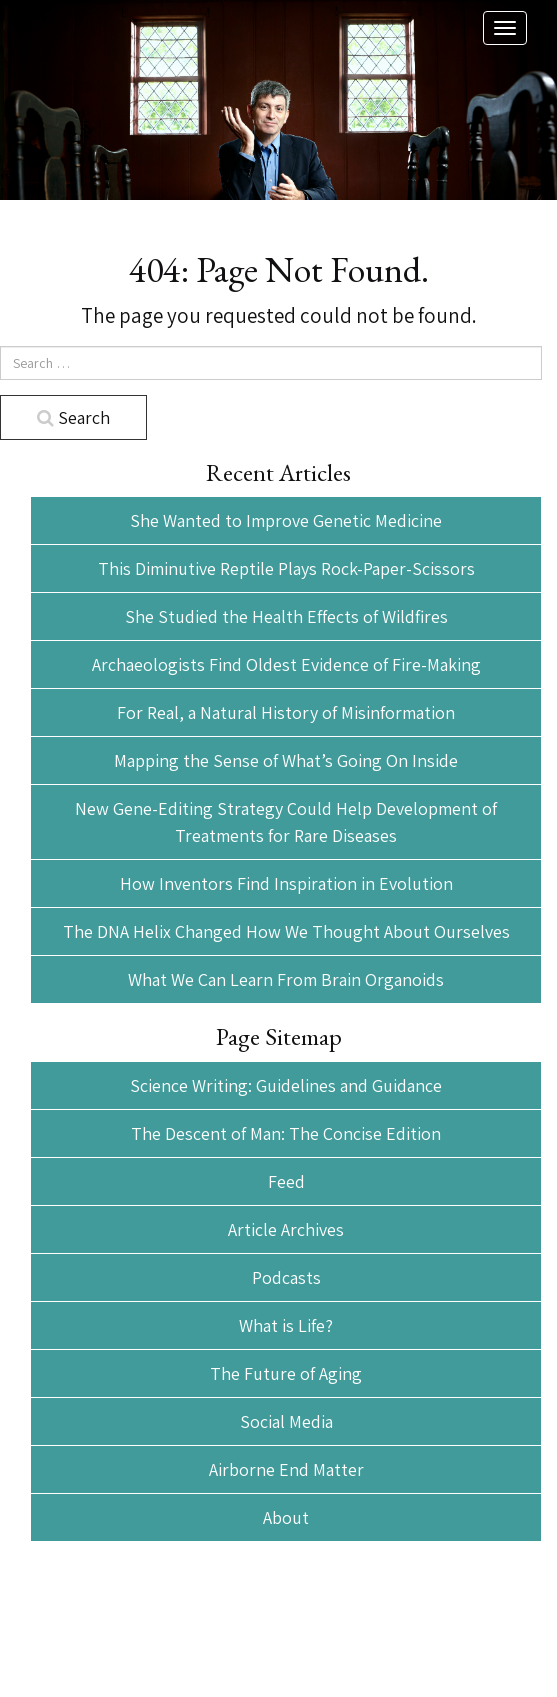 The width and height of the screenshot is (557, 1697). Describe the element at coordinates (286, 1085) in the screenshot. I see `Science Writing: Guidelines and Guidance` at that location.